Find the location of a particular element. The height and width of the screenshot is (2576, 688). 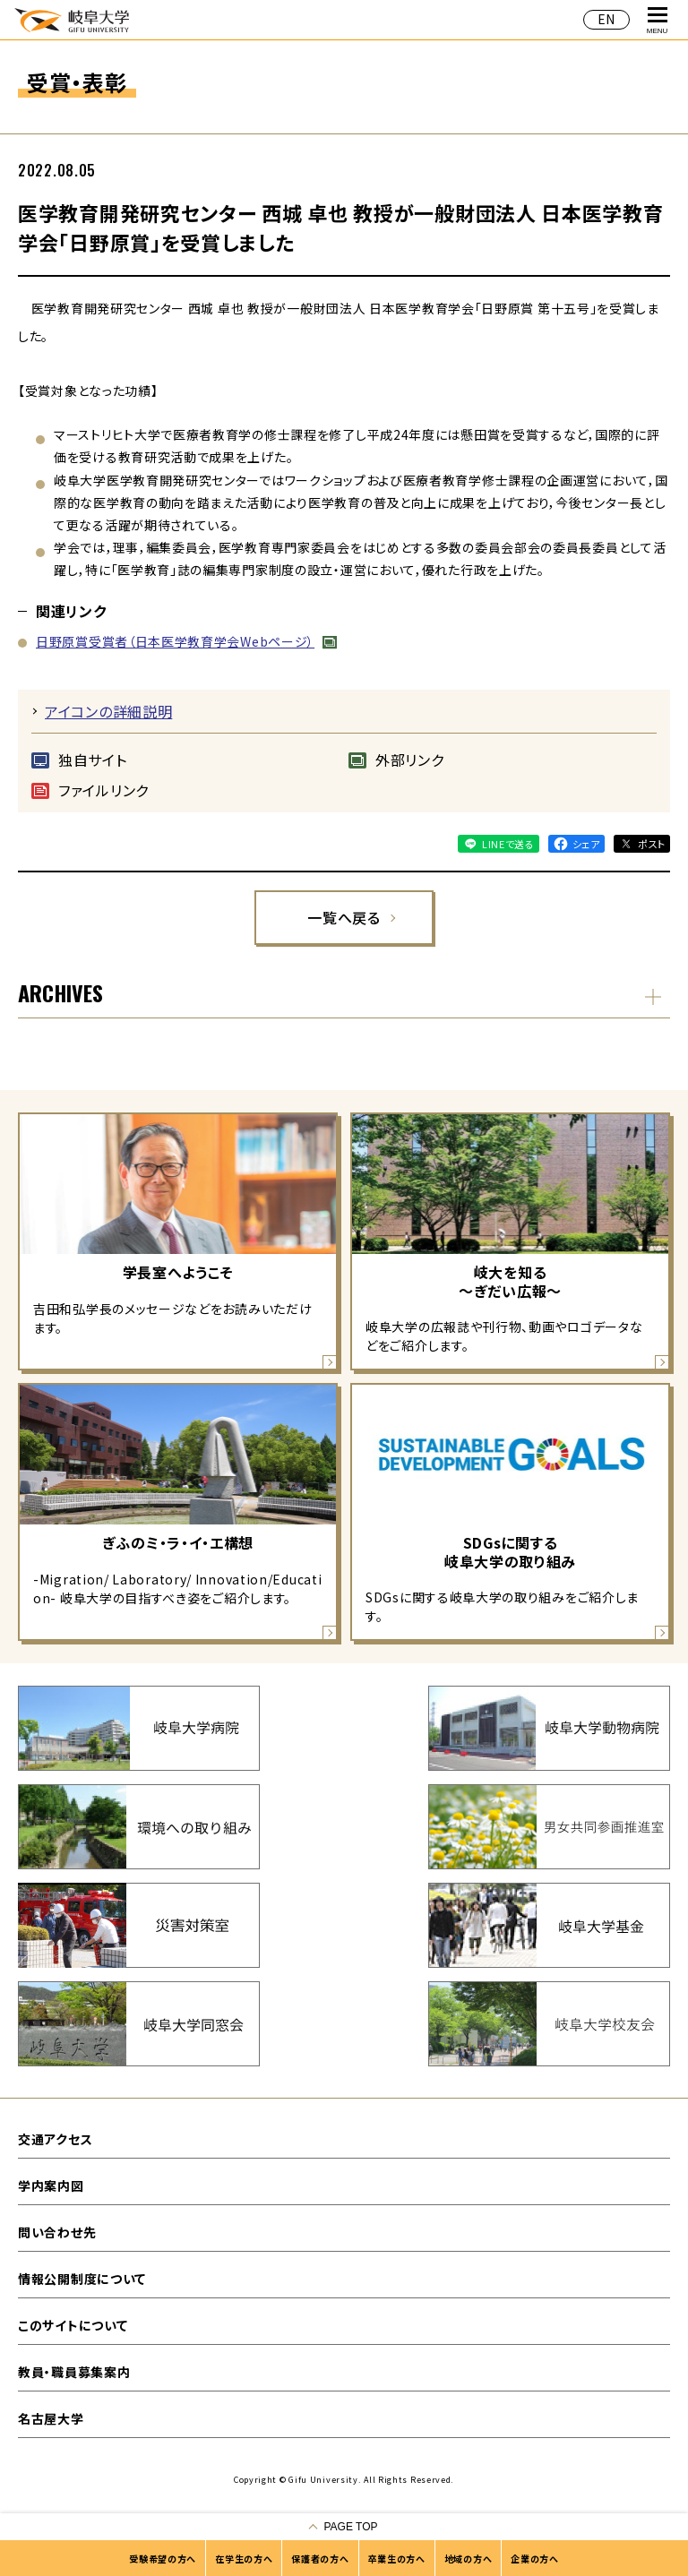

MENU [グローバルナビゲーションを開く] is located at coordinates (657, 21).